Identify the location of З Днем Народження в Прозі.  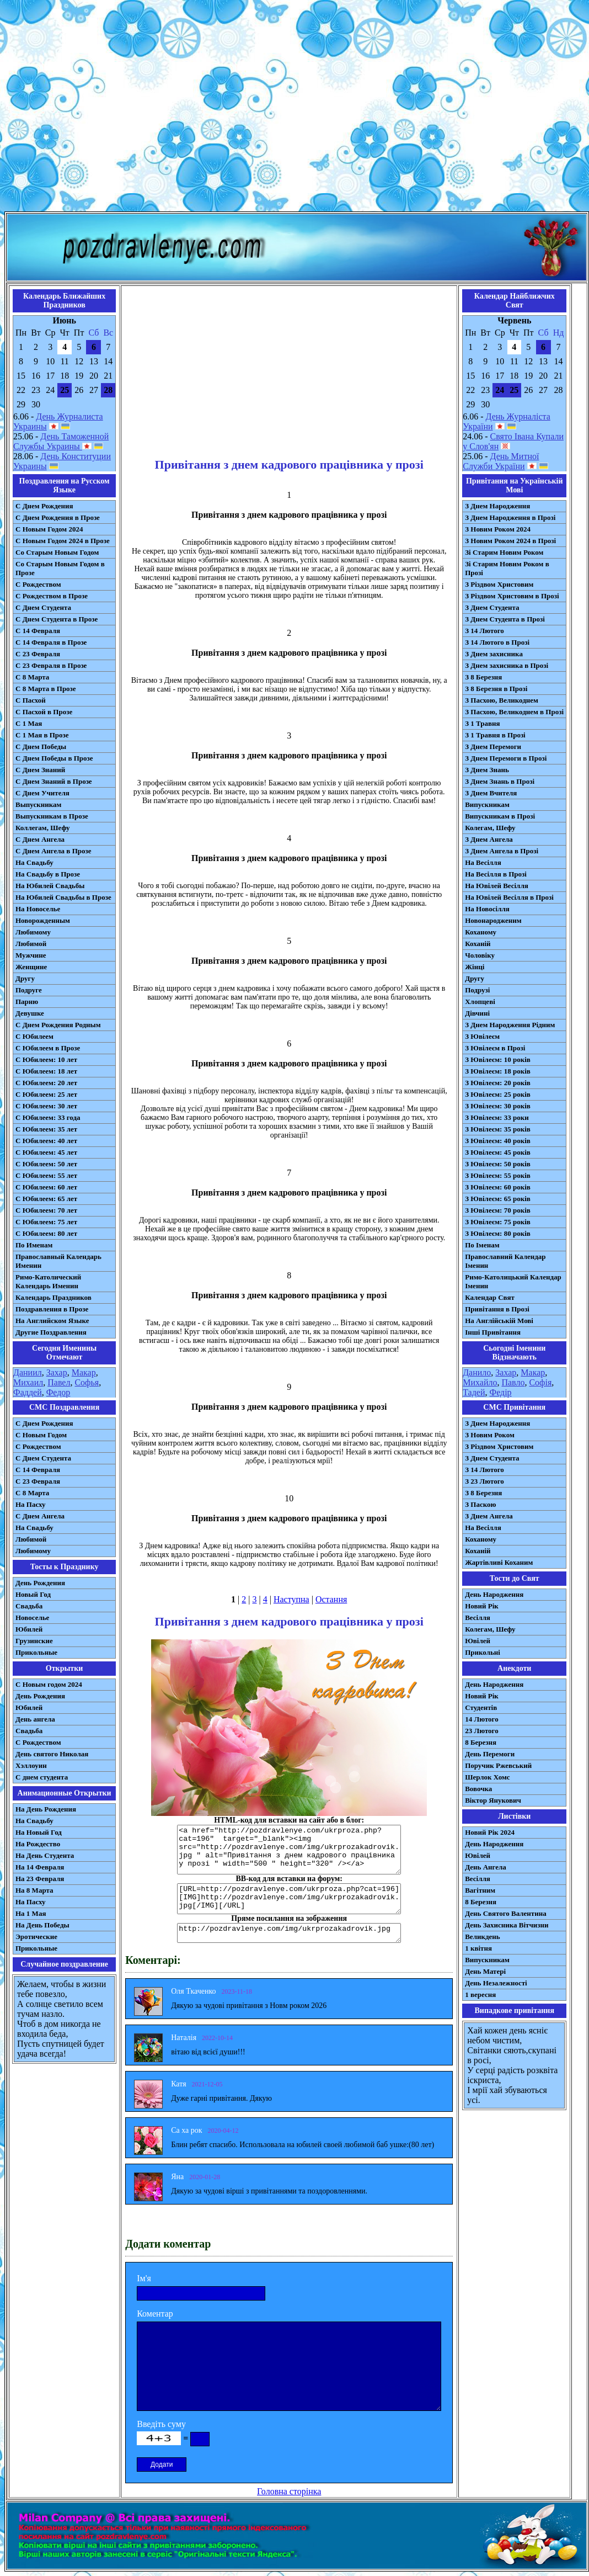
(510, 517).